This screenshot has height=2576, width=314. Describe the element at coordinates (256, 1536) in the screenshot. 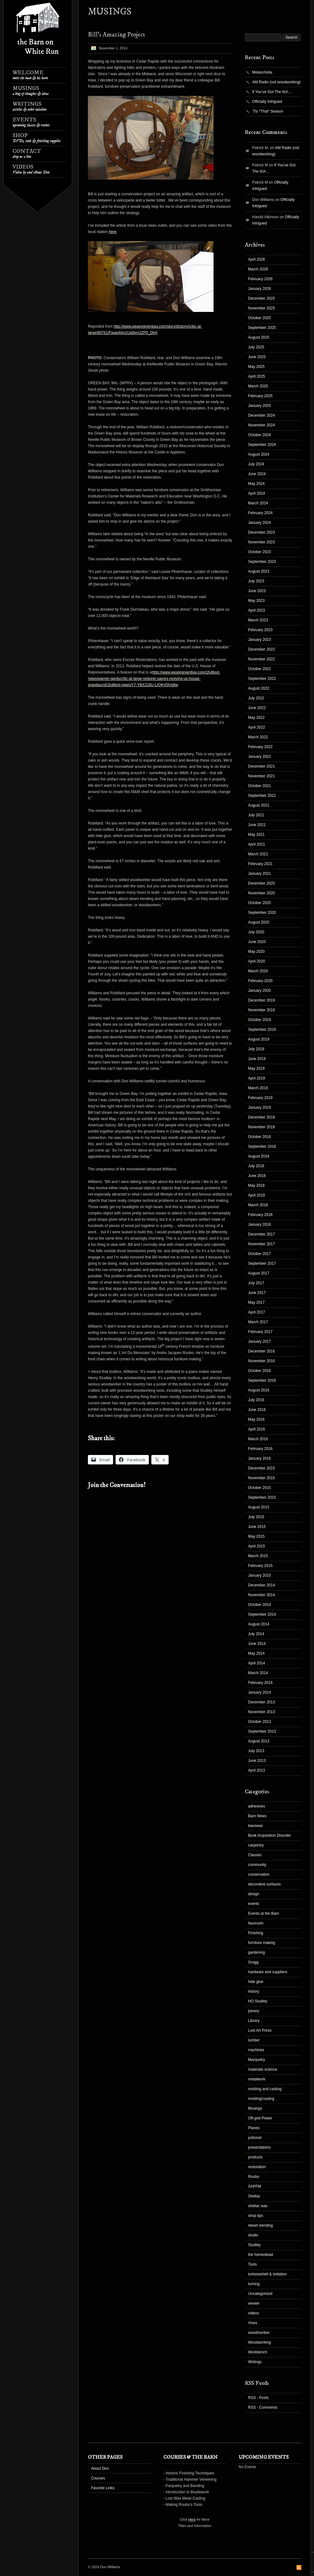

I see `May 2015` at that location.